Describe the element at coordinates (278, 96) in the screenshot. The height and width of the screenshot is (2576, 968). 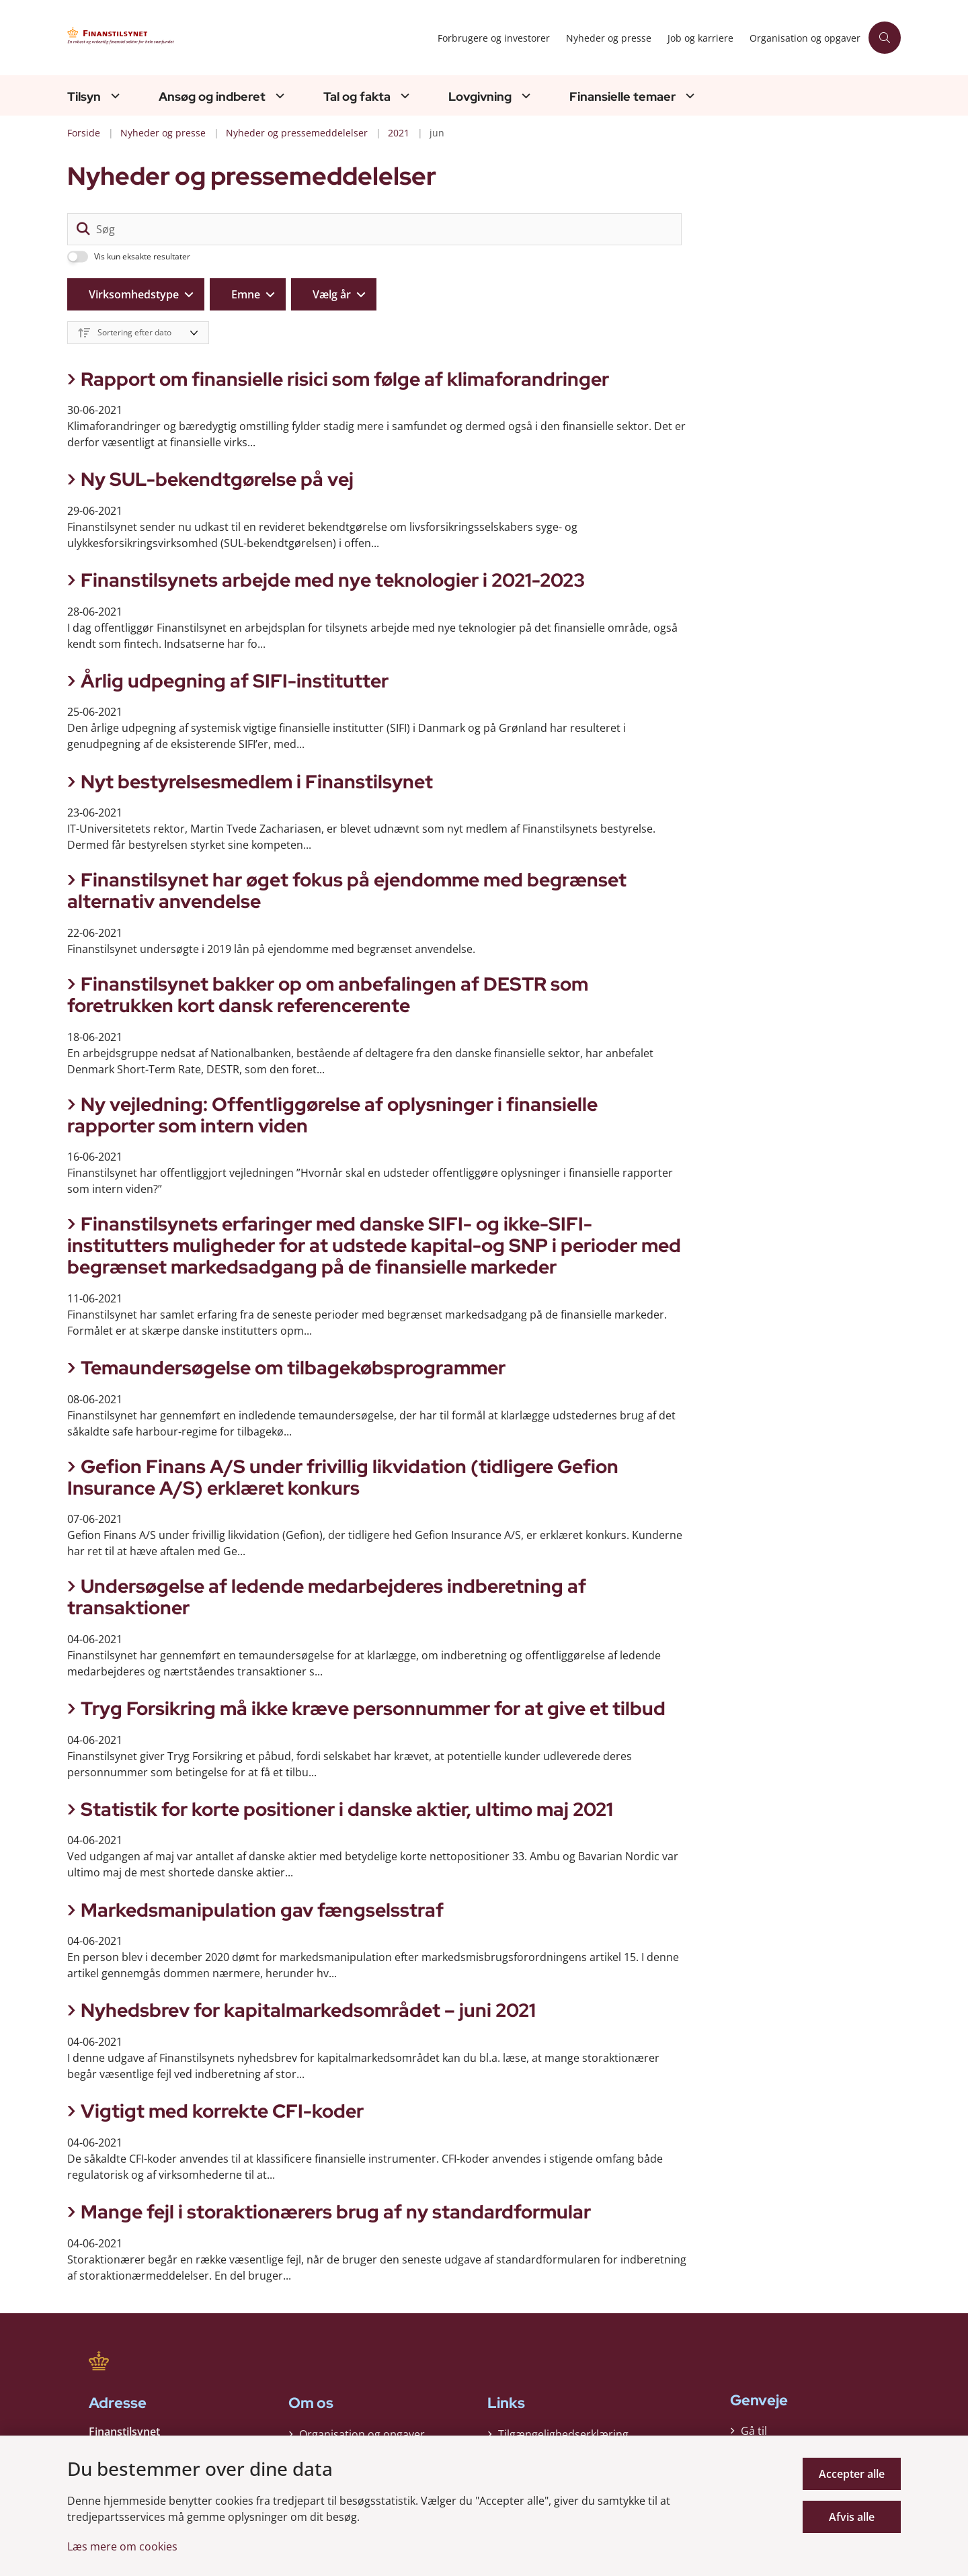
I see `[Ansøg og indberet - flere links]` at that location.